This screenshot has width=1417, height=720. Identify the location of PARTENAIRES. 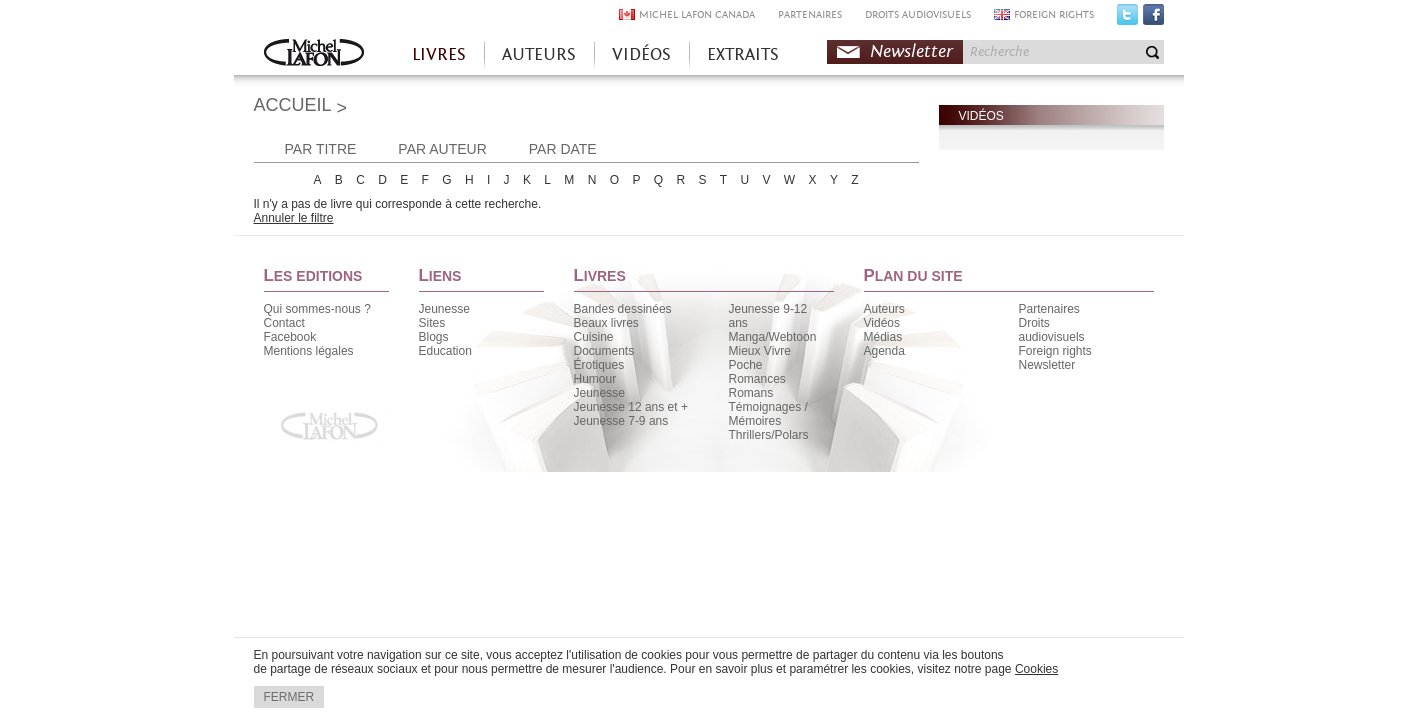
(810, 14).